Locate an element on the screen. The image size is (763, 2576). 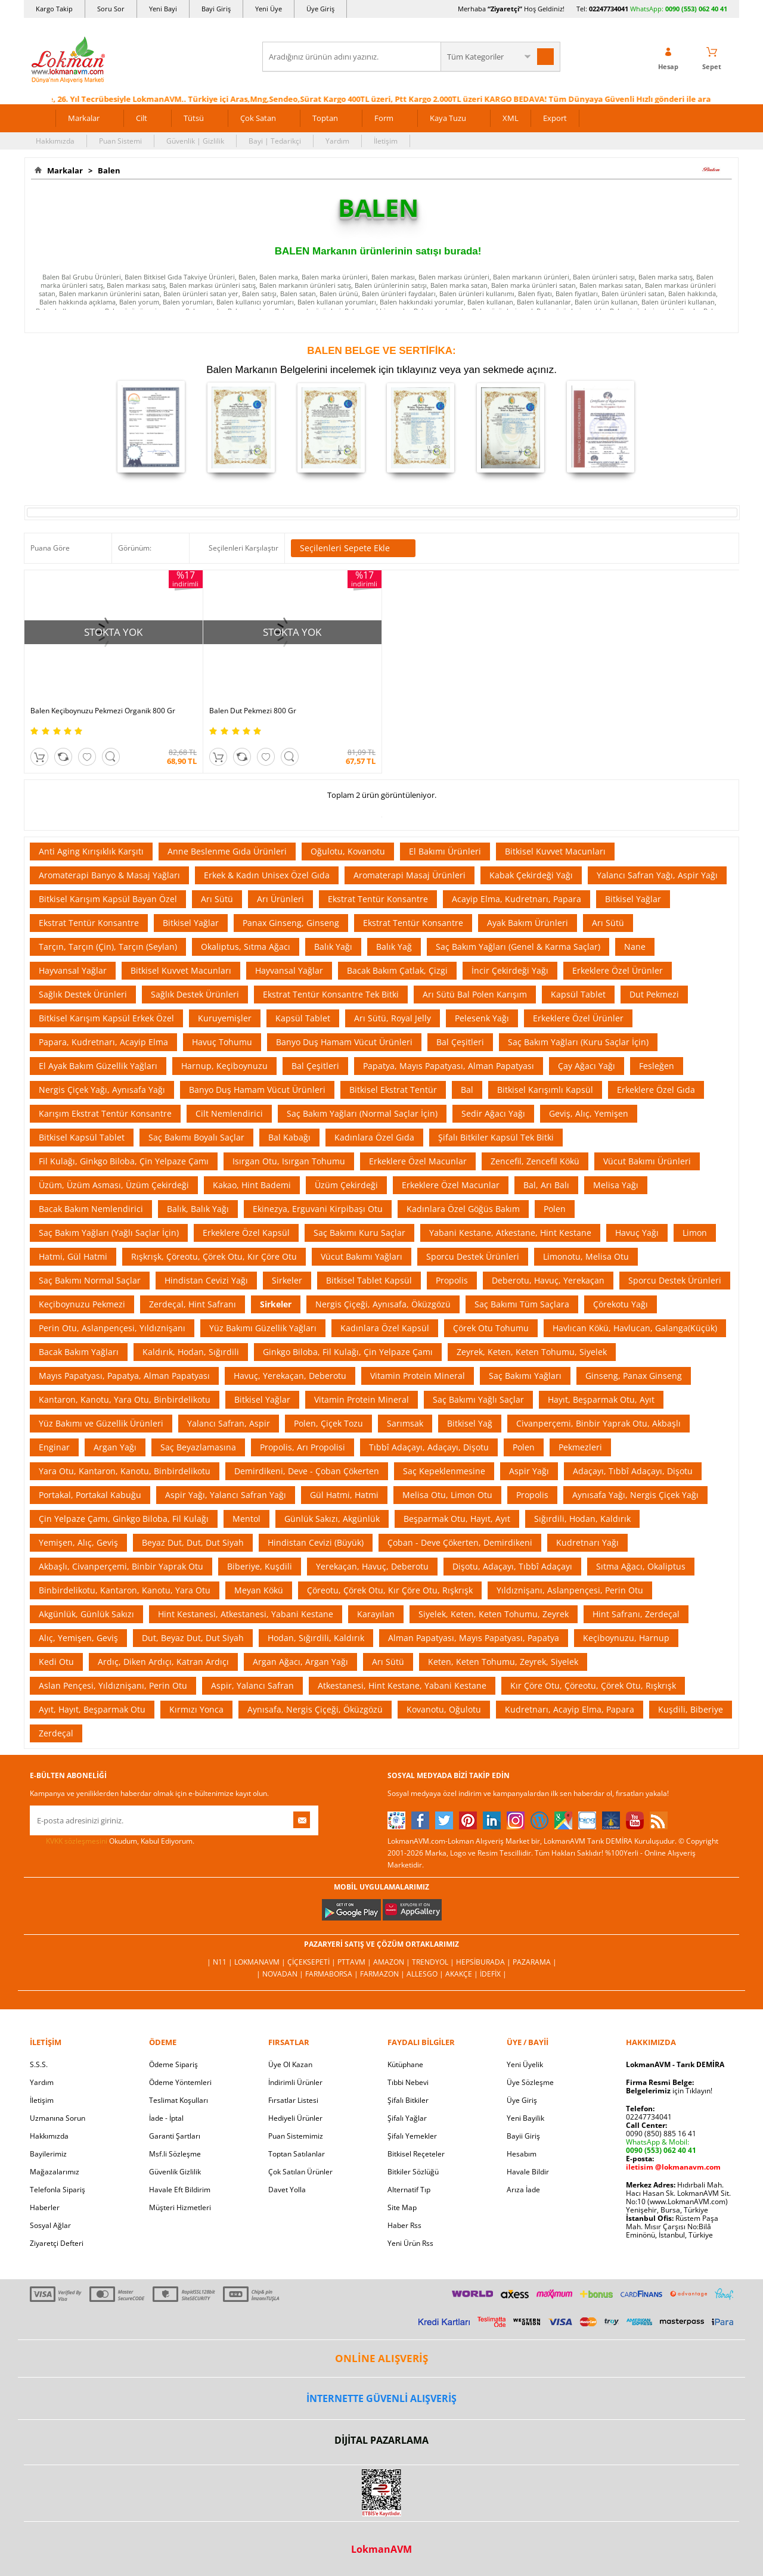
Perin Otu, Aslanpençesi, Yıldıznişanı is located at coordinates (112, 1328).